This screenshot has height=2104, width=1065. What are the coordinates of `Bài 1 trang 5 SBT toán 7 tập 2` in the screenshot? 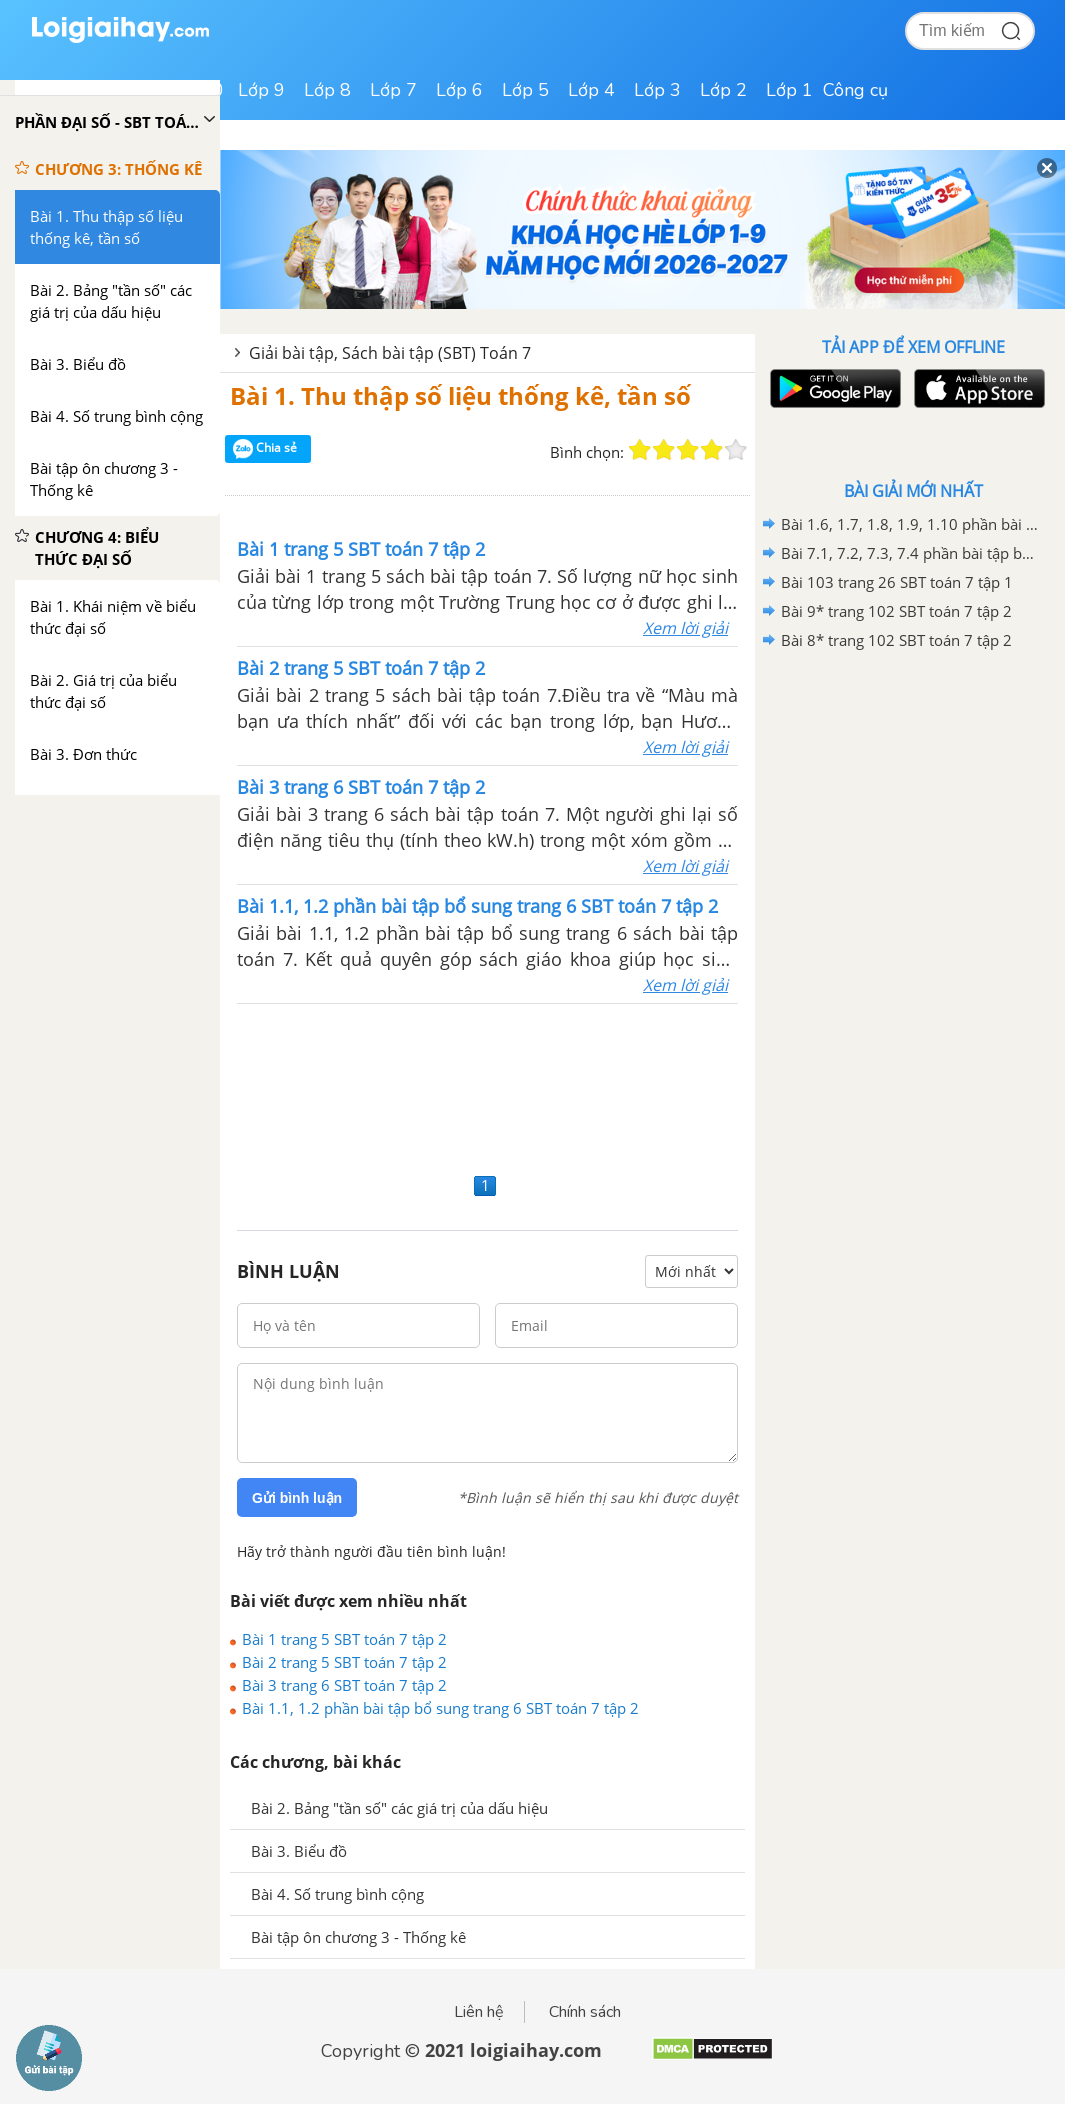 It's located at (344, 1639).